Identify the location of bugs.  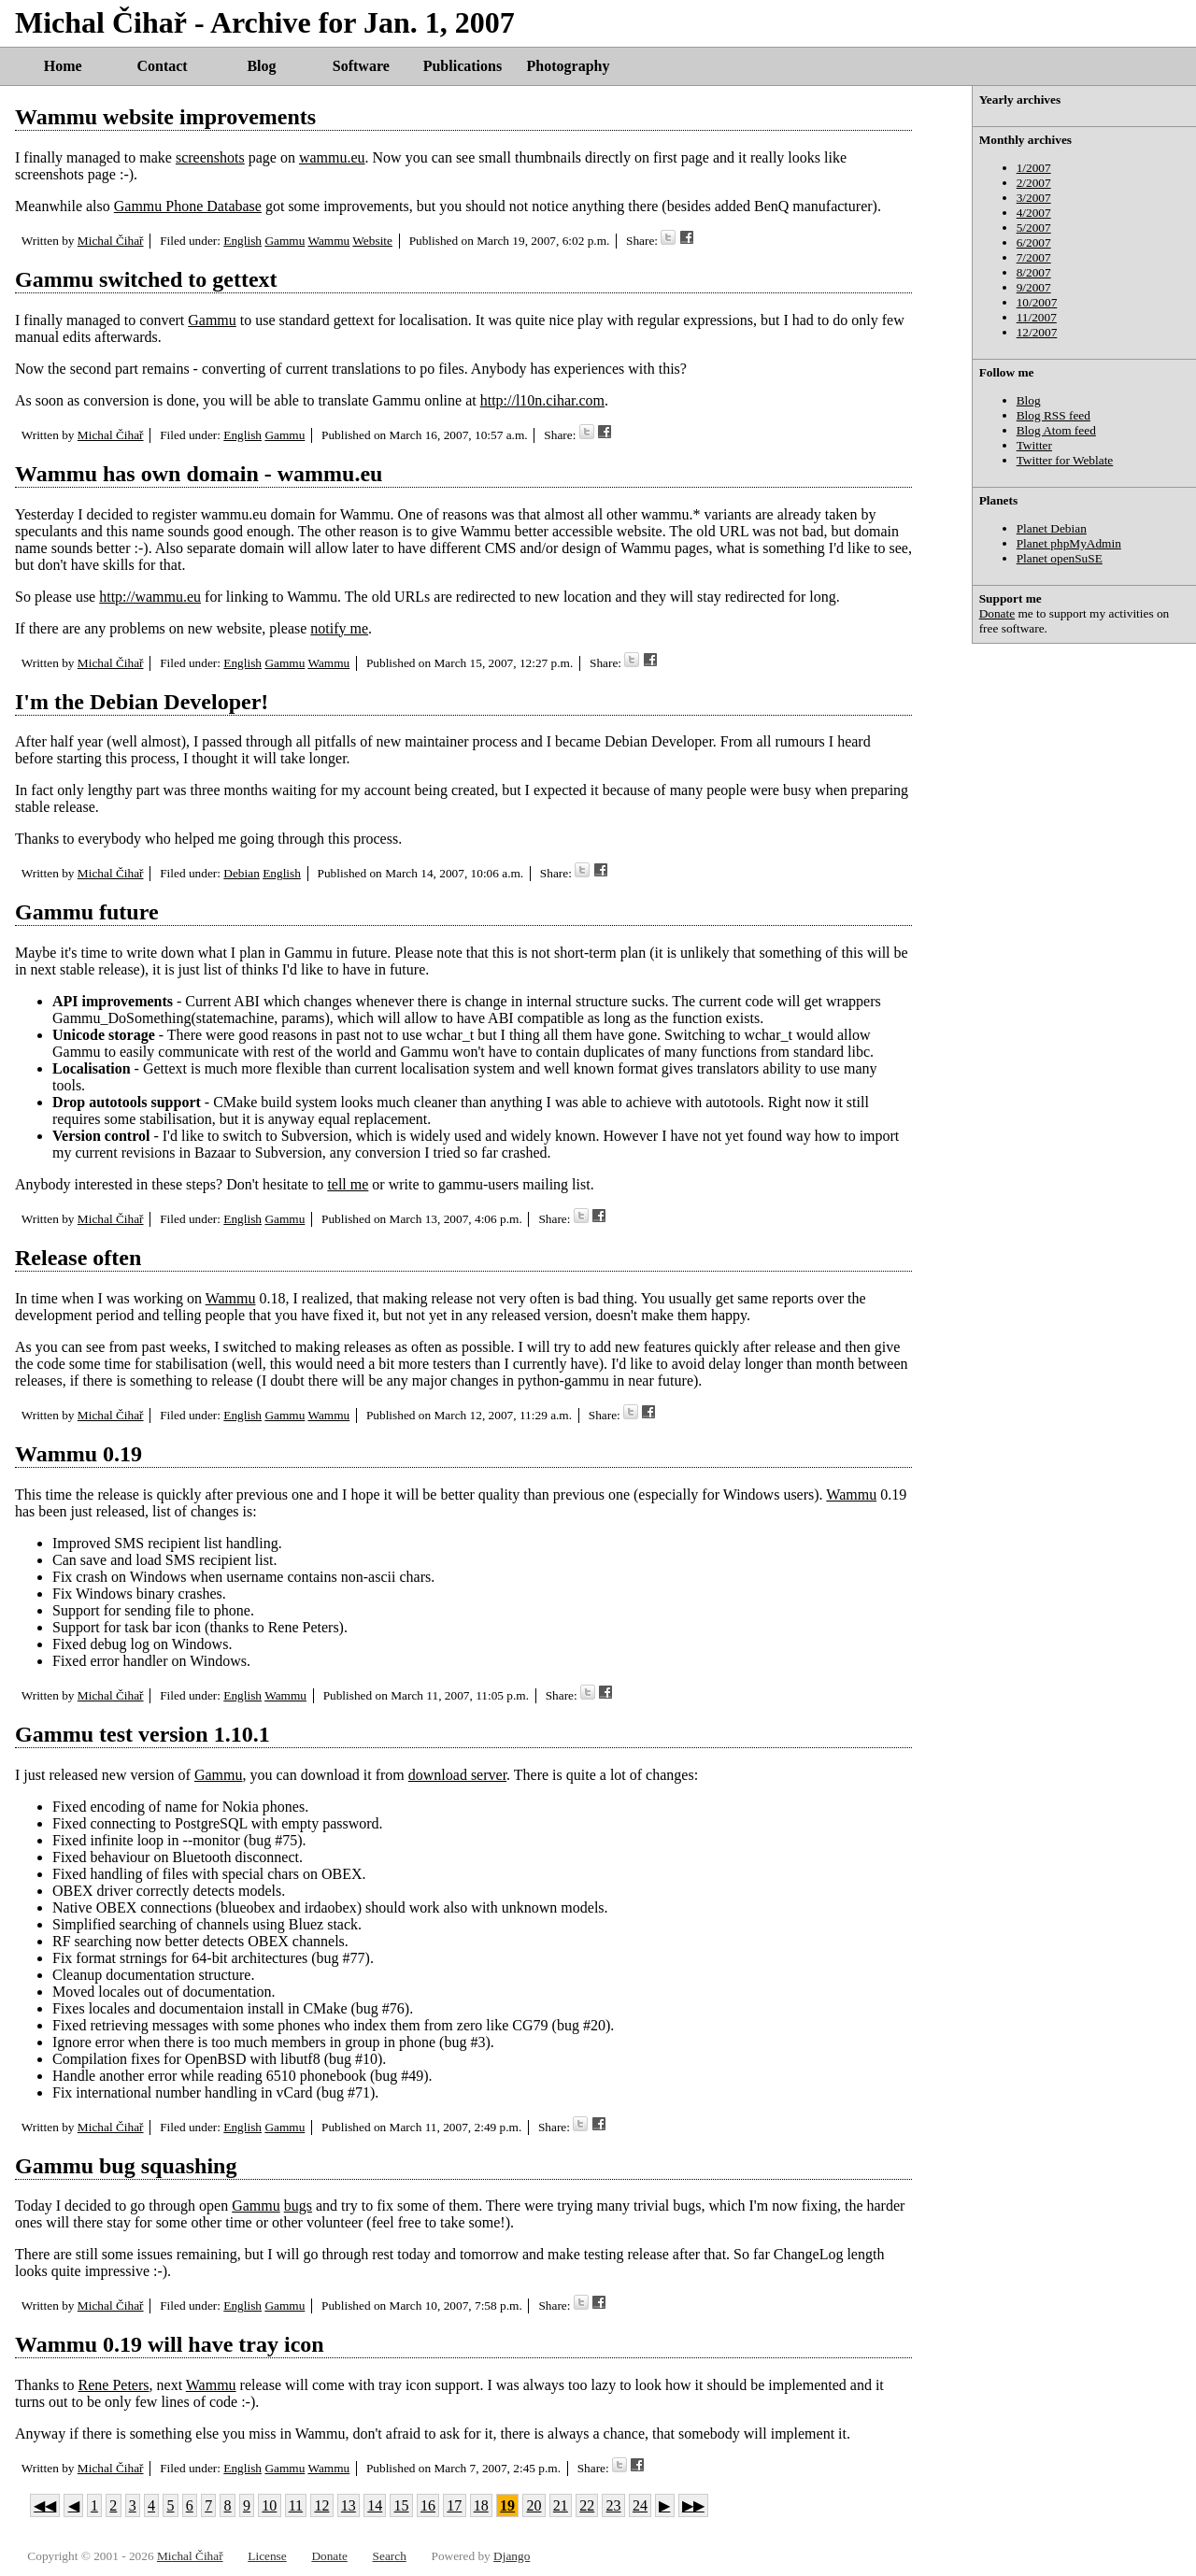
(298, 2205).